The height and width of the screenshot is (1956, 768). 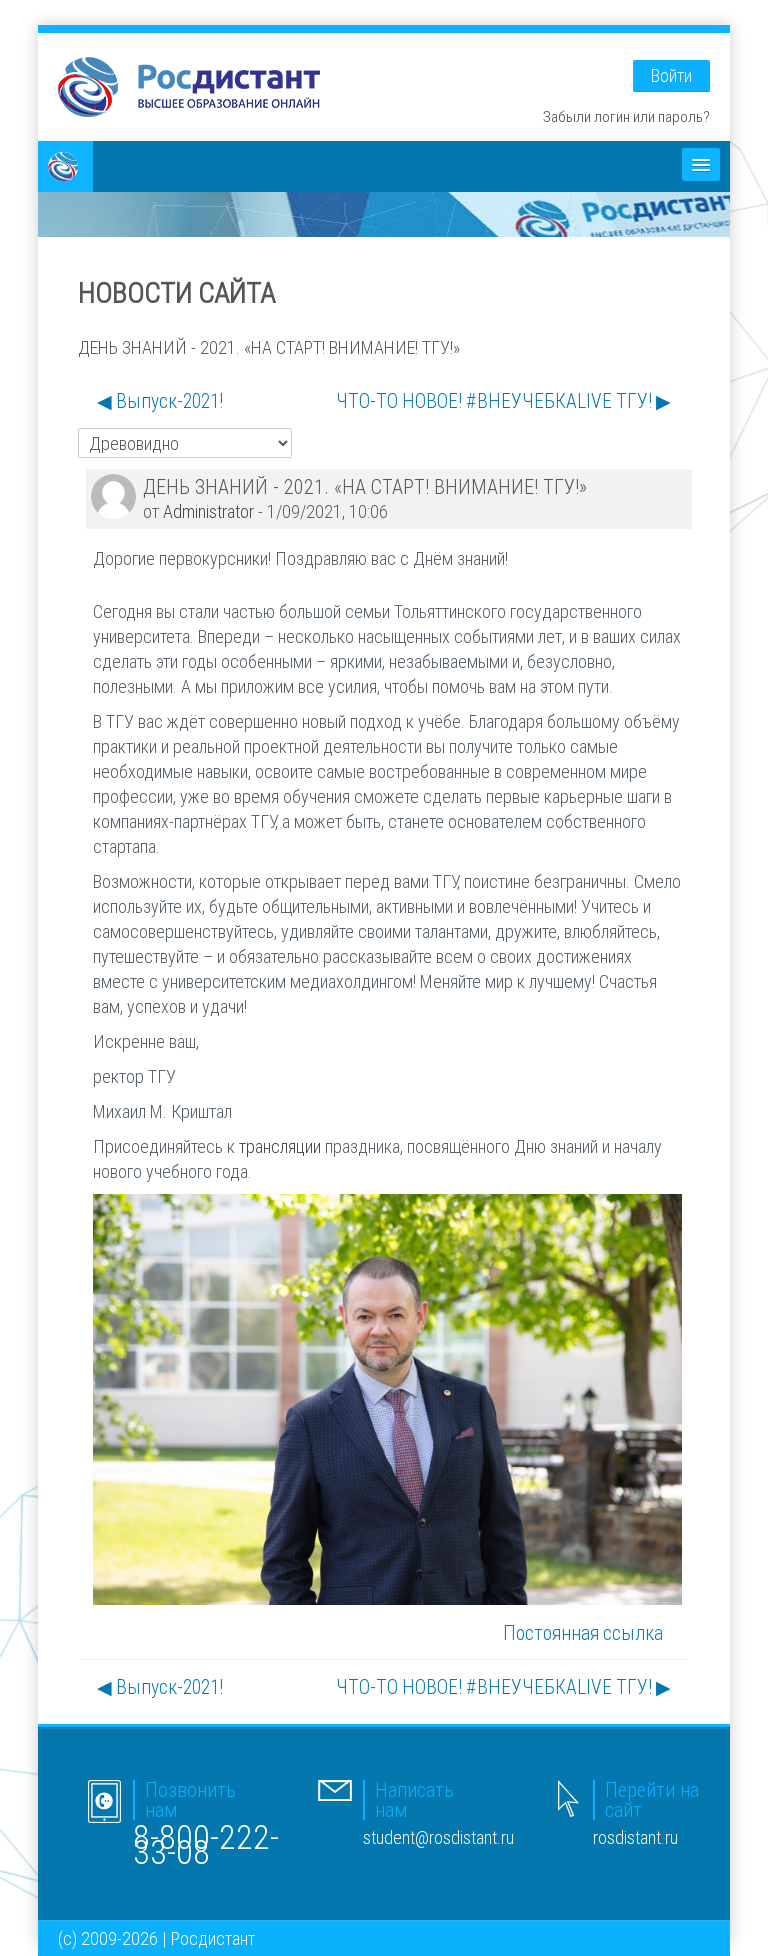 I want to click on student@rosdistant.ru, so click(x=438, y=1837).